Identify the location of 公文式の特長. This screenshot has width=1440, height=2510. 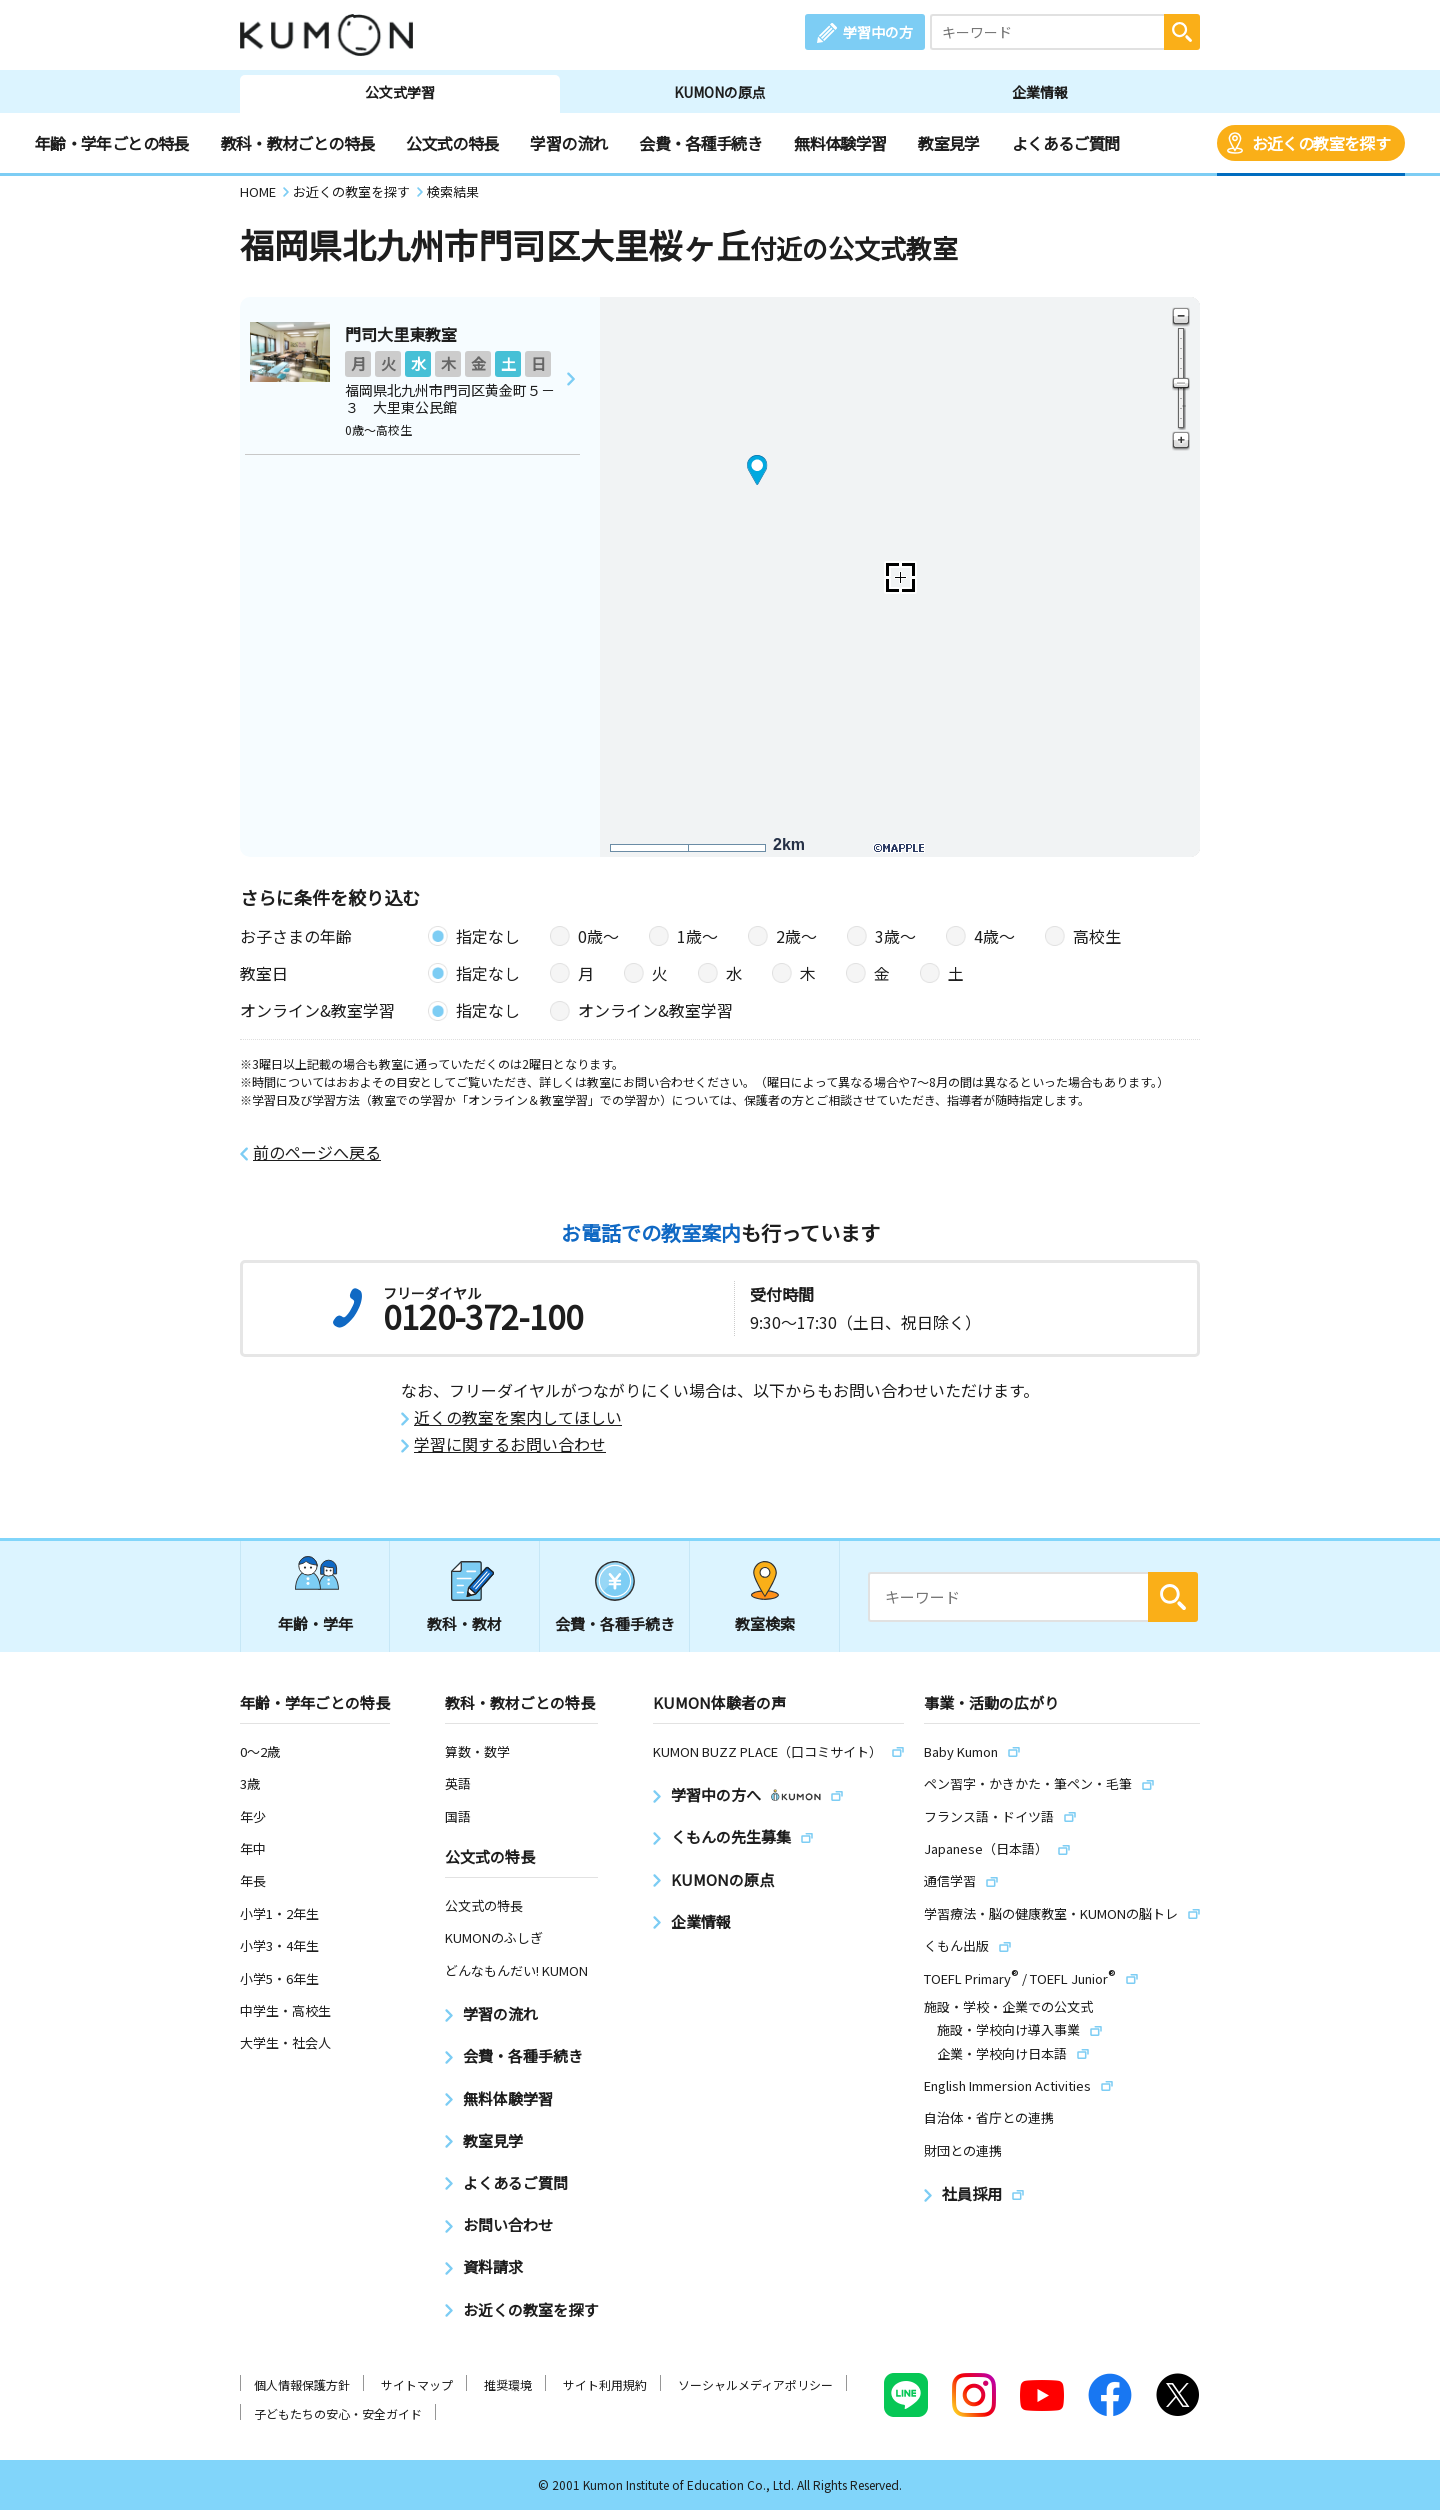
(452, 143).